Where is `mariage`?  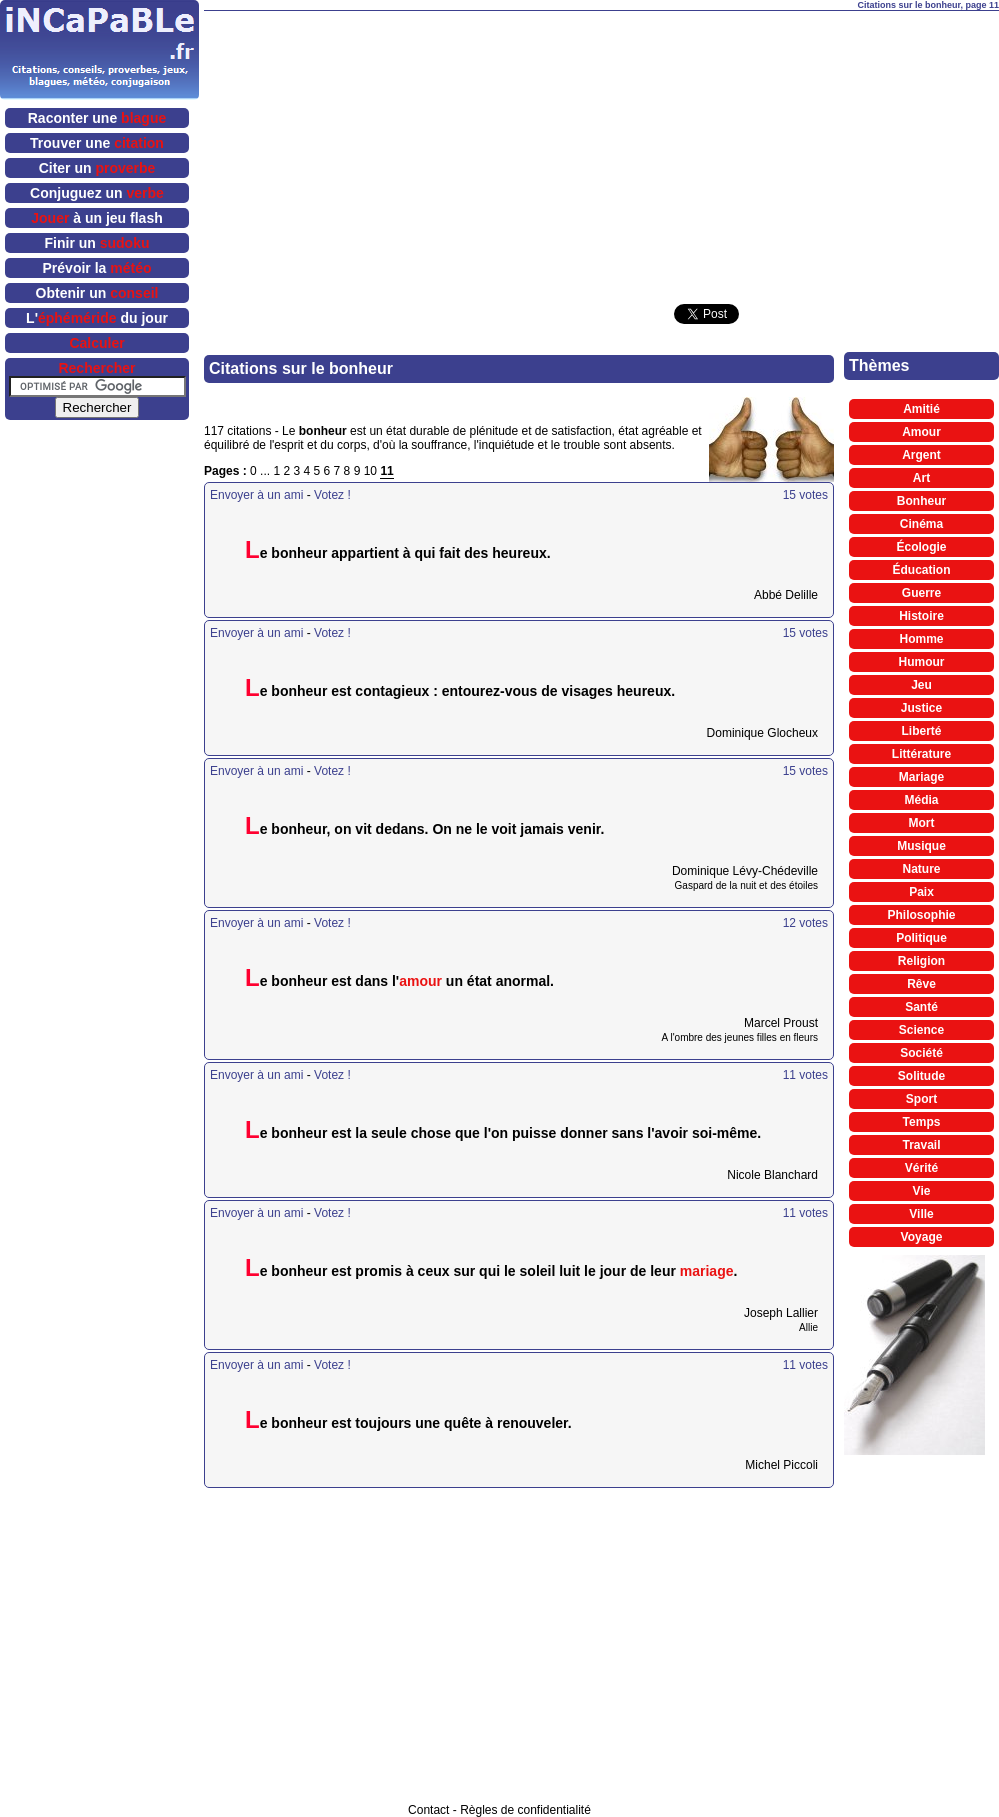 mariage is located at coordinates (707, 1271).